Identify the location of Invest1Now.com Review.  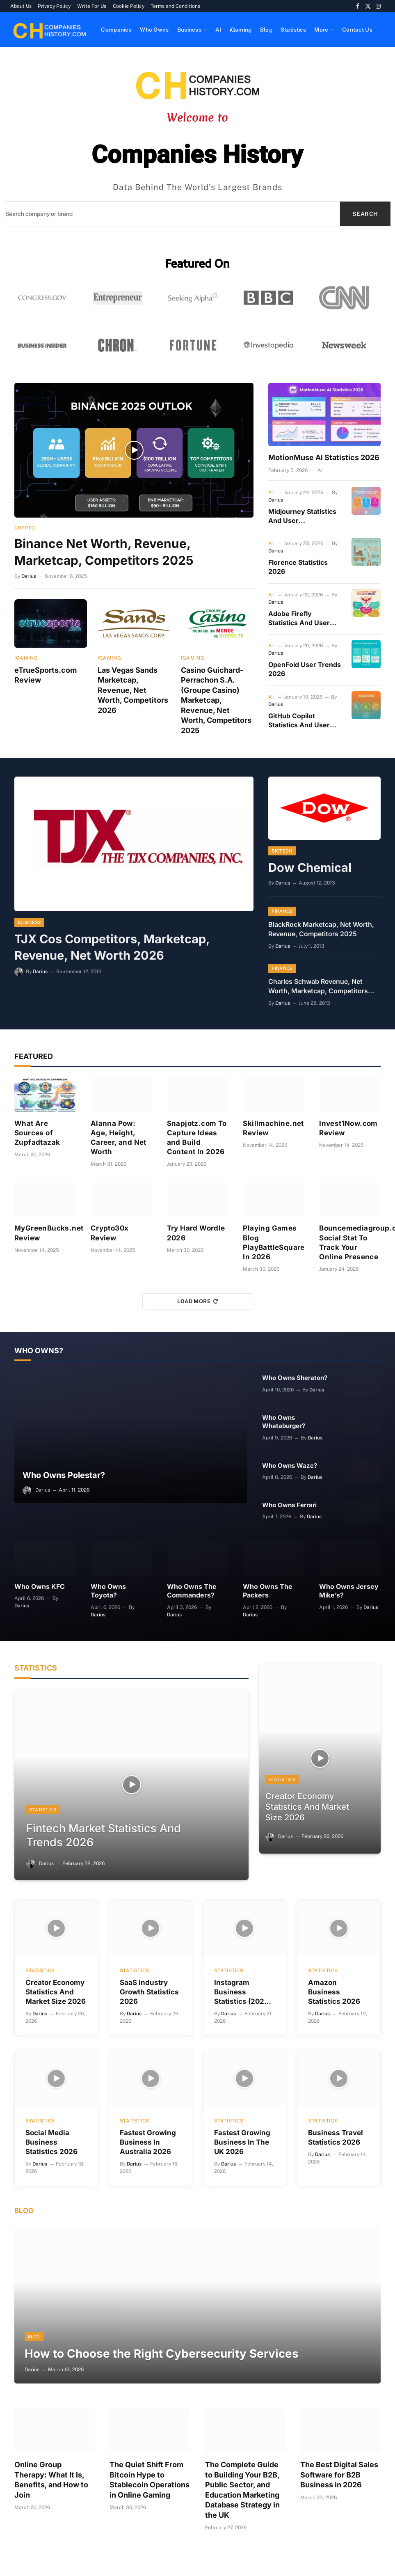
(348, 1128).